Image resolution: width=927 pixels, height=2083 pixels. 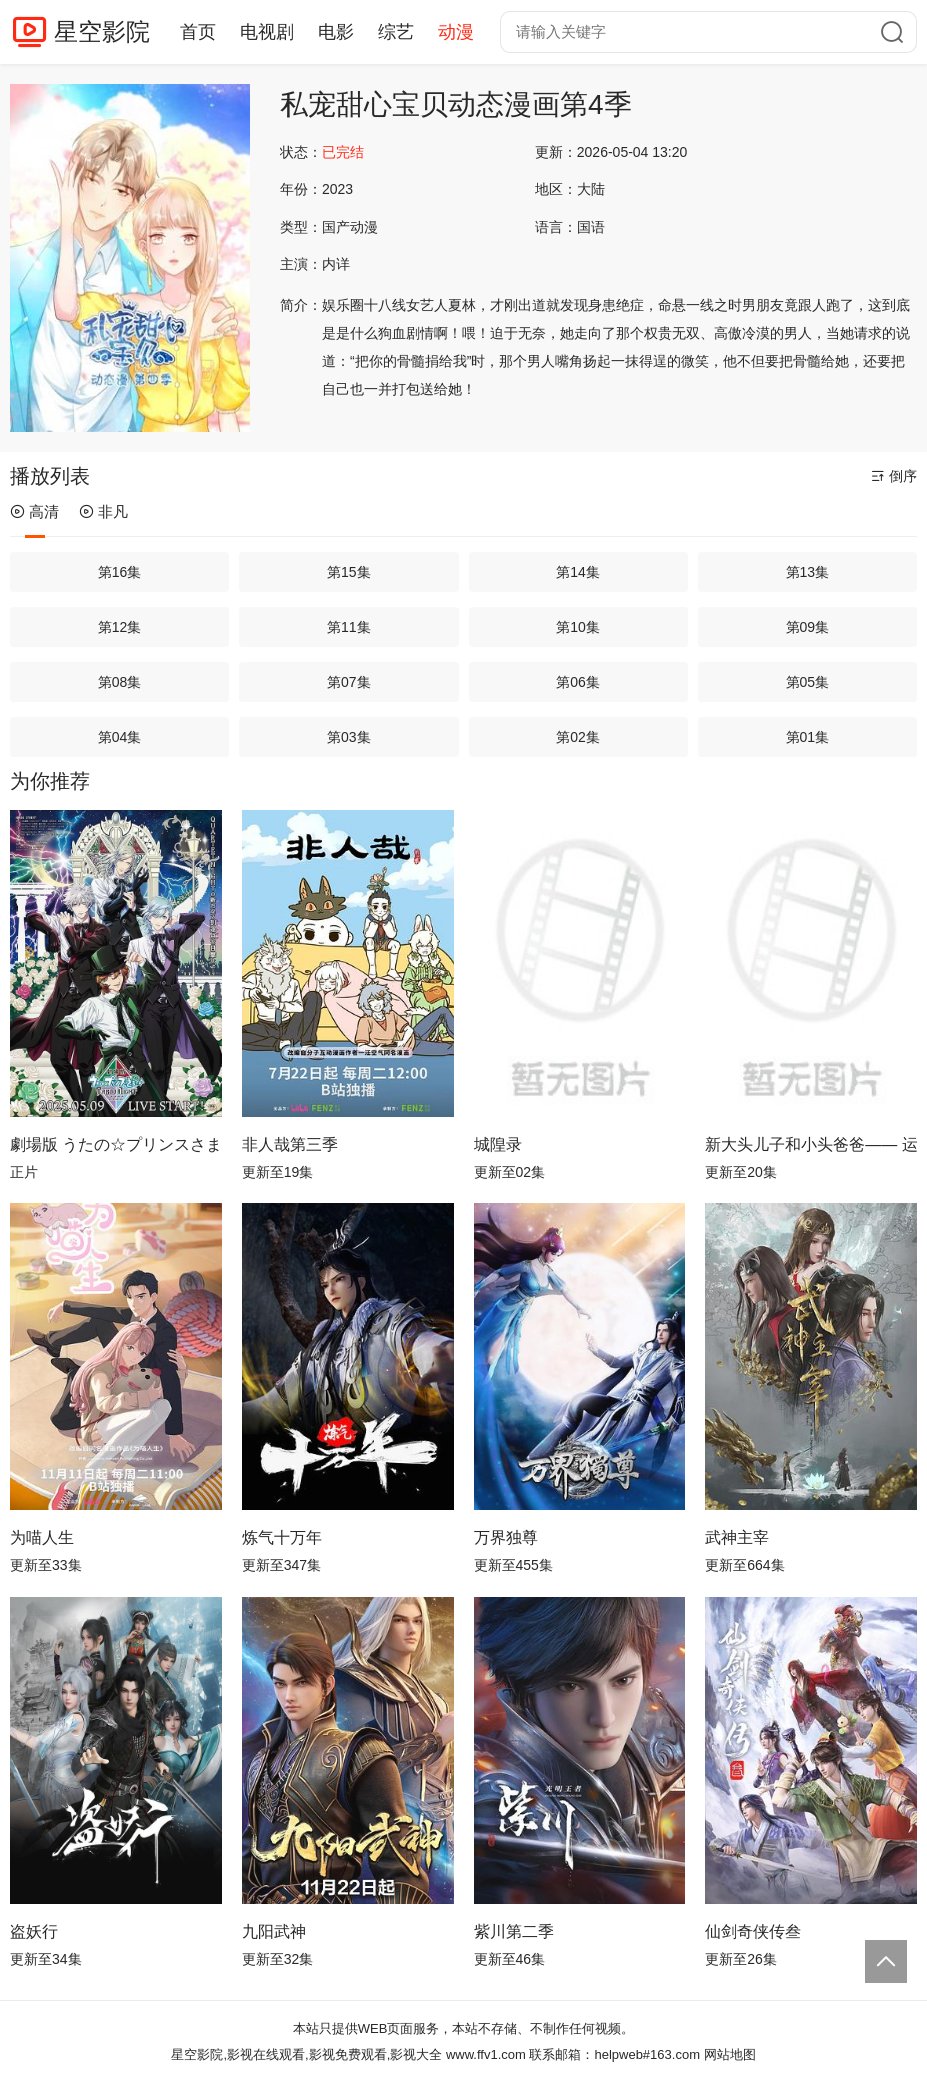 What do you see at coordinates (349, 682) in the screenshot?
I see `第07集` at bounding box center [349, 682].